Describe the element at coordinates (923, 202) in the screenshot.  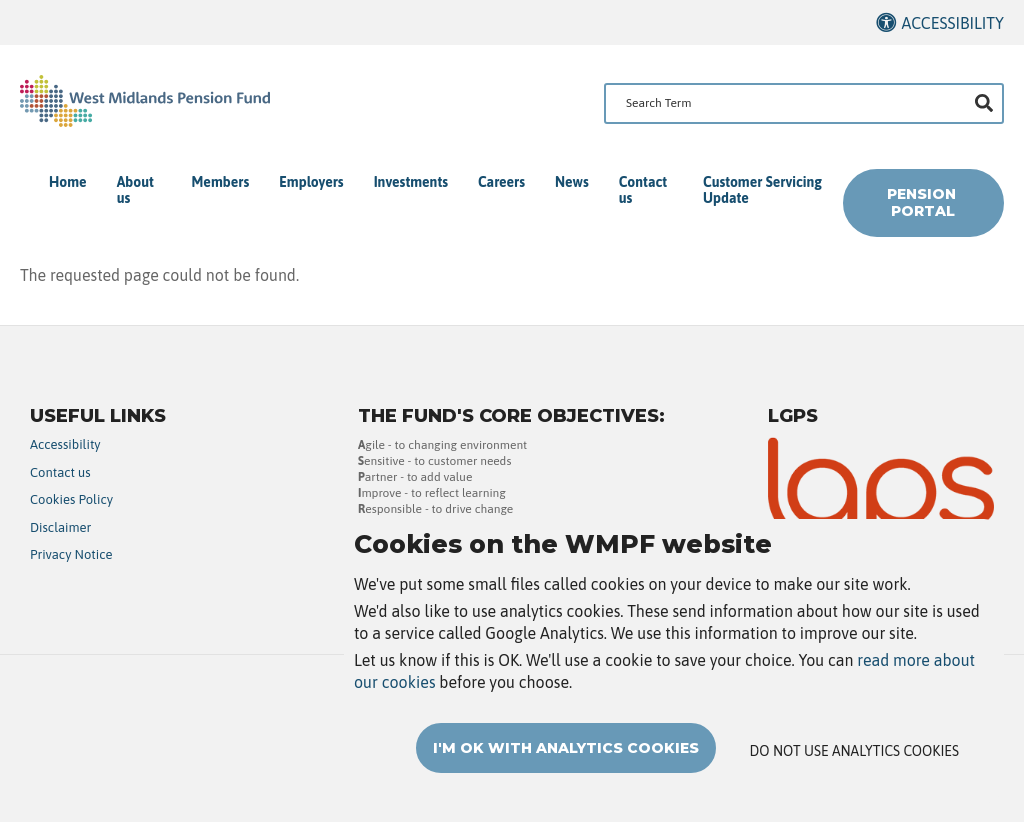
I see `Pension Portal` at that location.